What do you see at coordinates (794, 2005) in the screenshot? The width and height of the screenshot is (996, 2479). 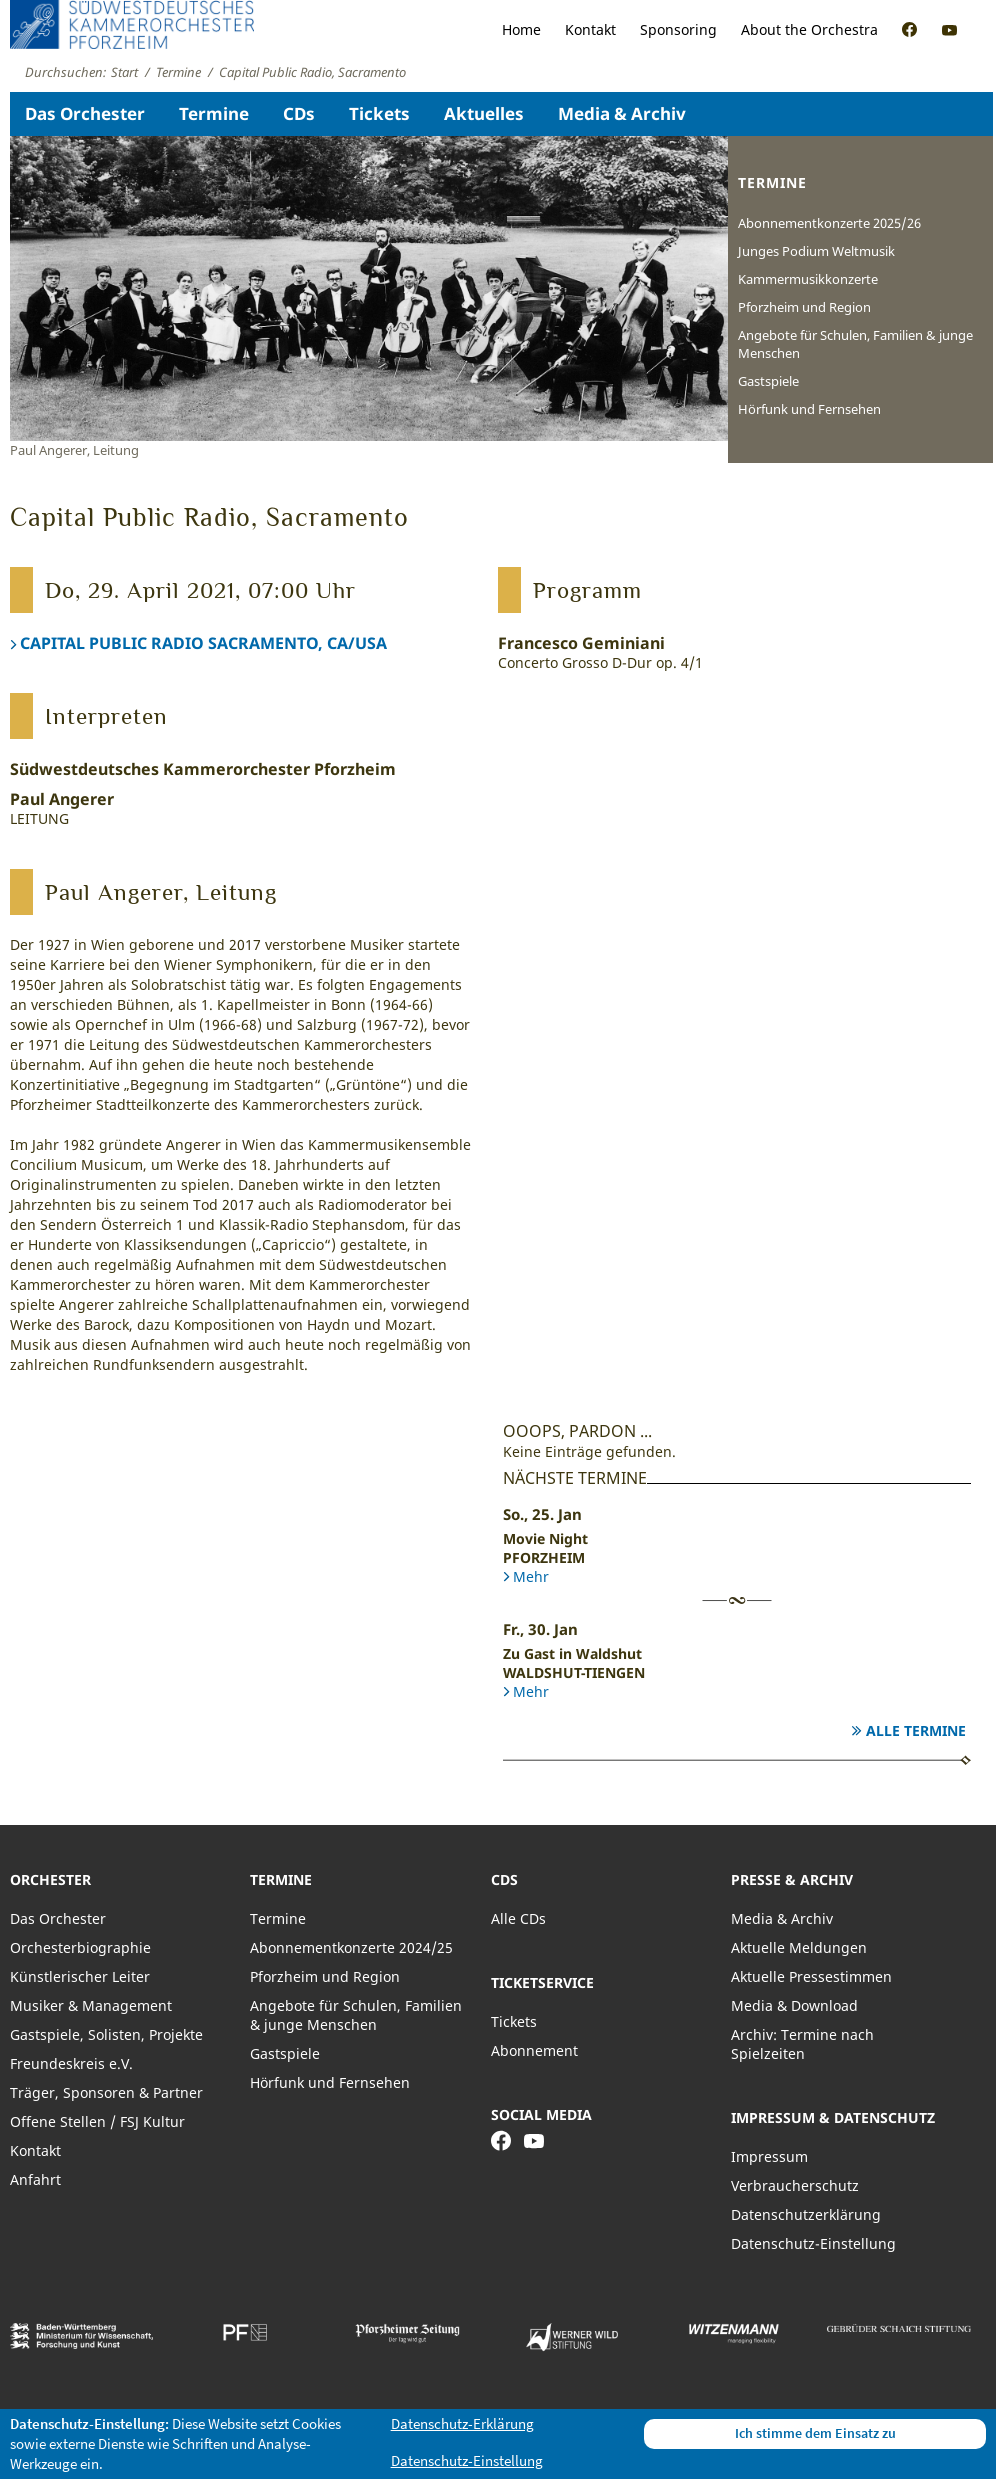 I see `Media & Download` at bounding box center [794, 2005].